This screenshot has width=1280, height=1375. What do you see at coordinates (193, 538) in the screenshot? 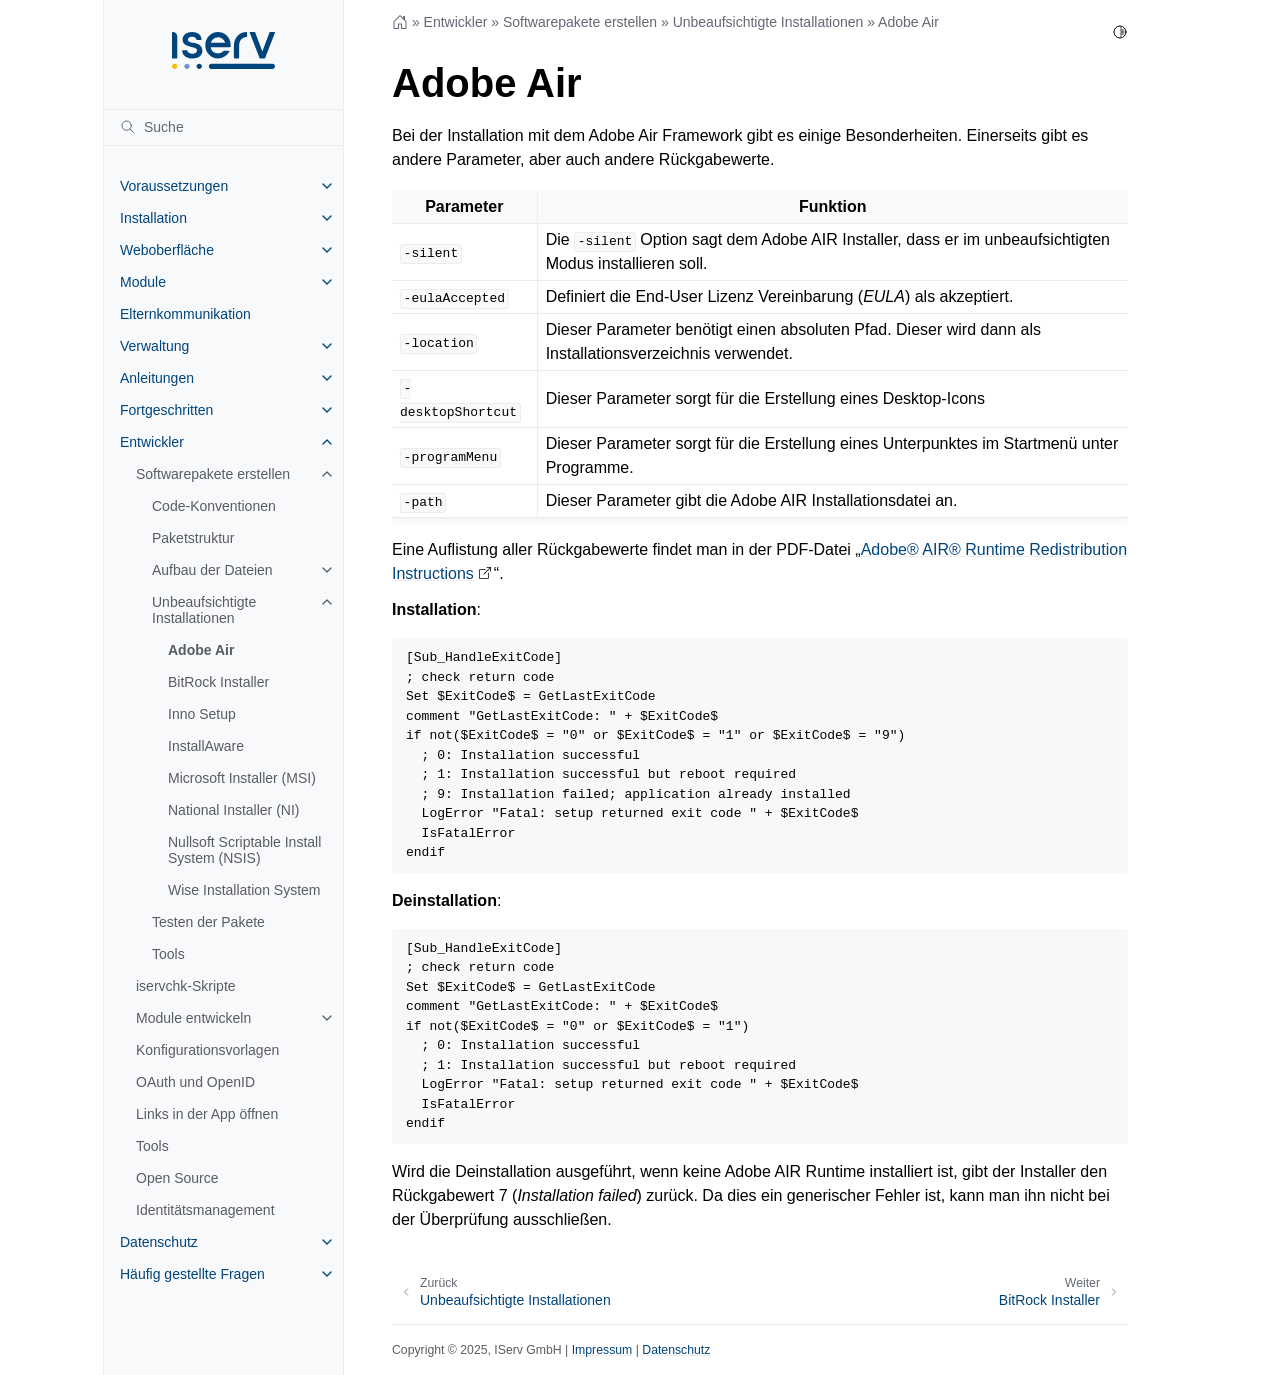
I see `Paketstruktur` at bounding box center [193, 538].